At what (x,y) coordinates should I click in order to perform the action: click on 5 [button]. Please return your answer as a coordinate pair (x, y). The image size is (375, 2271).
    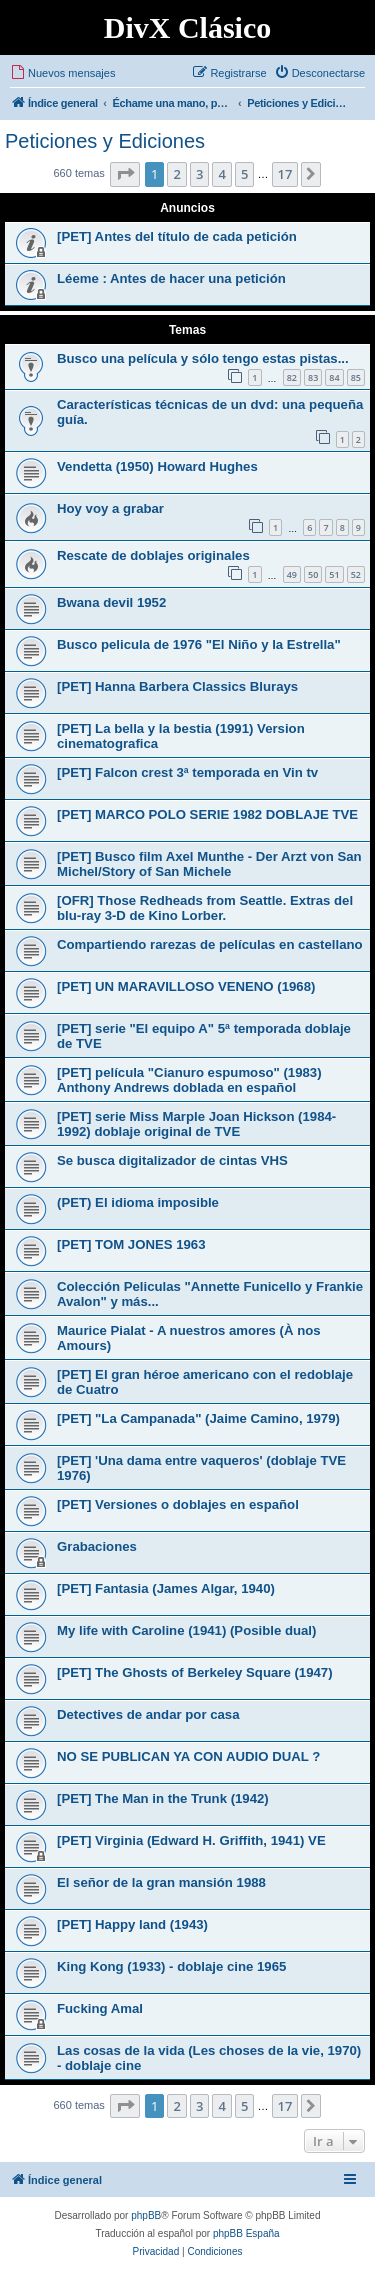
    Looking at the image, I should click on (244, 174).